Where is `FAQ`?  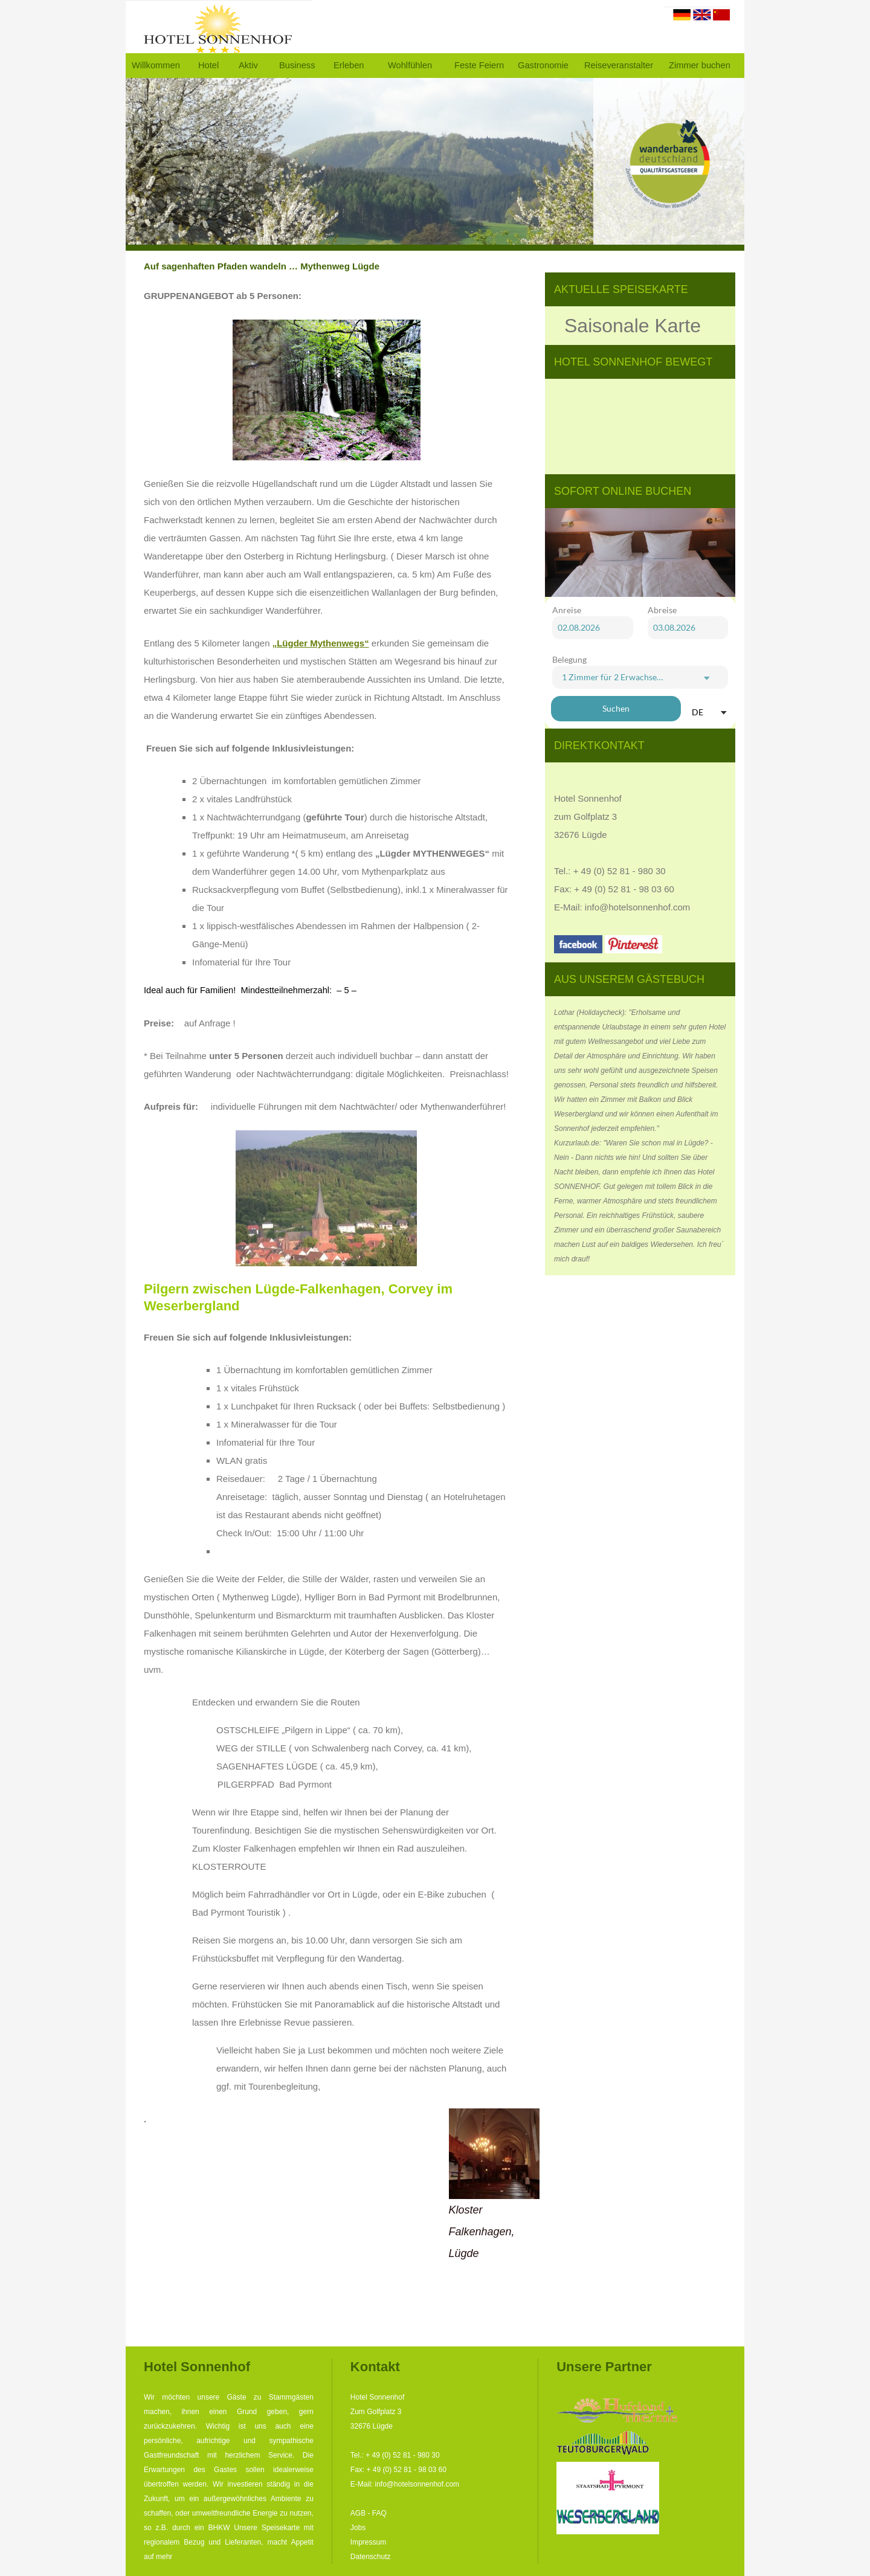 FAQ is located at coordinates (379, 2513).